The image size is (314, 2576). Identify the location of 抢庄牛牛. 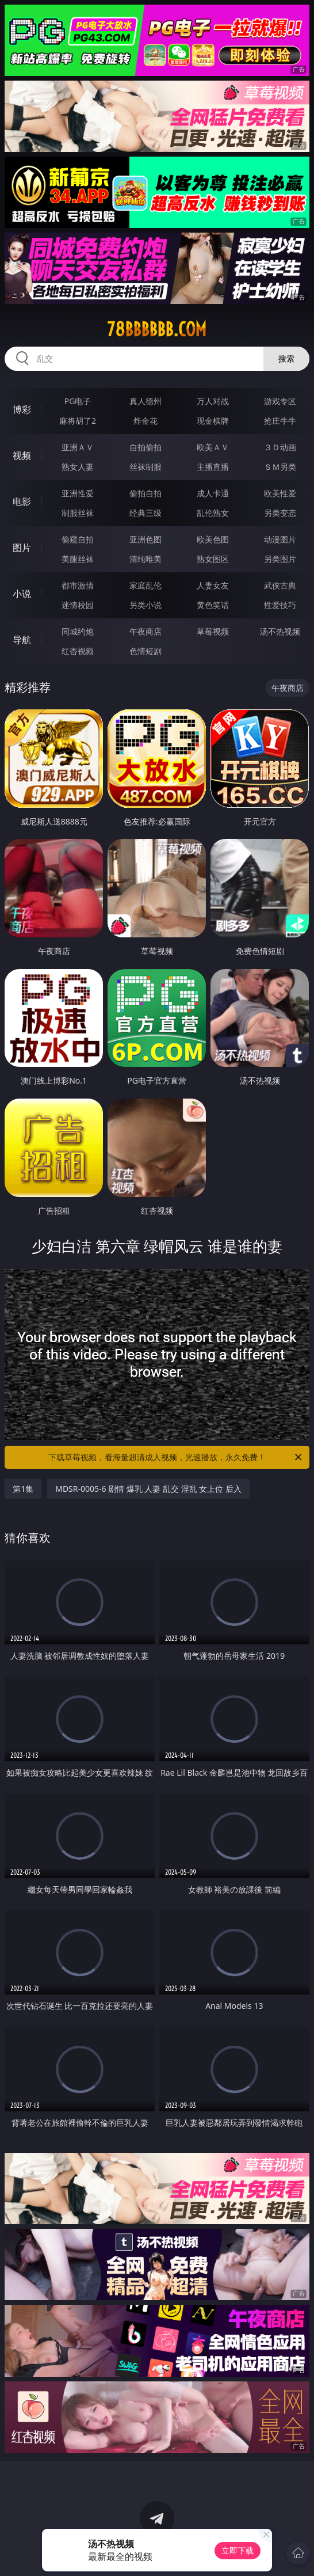
(280, 420).